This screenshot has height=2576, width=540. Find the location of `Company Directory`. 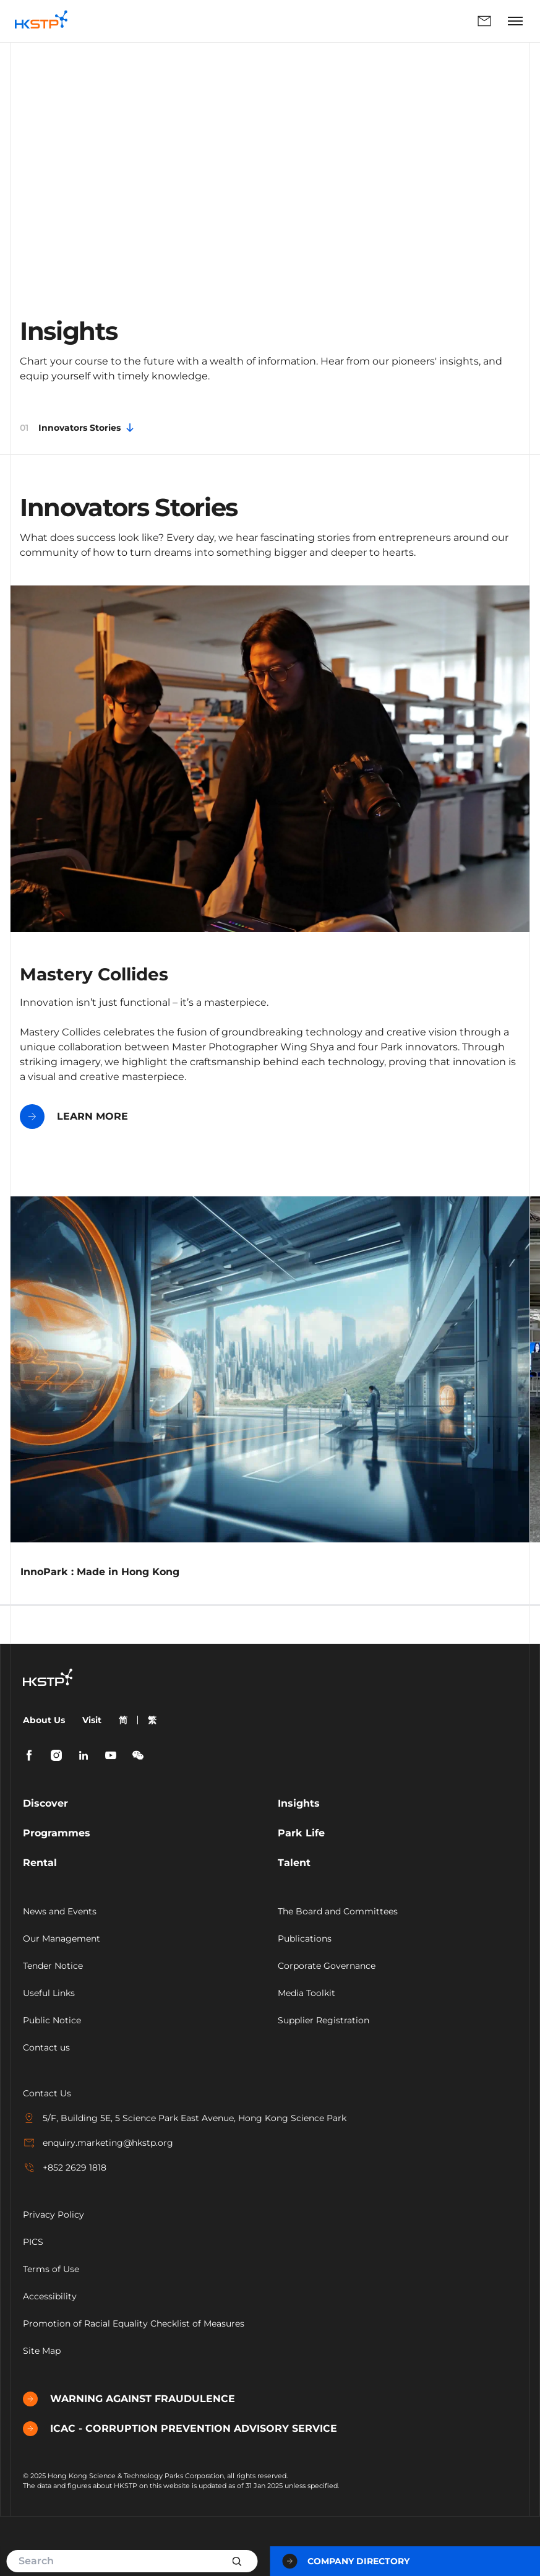

Company Directory is located at coordinates (346, 2561).